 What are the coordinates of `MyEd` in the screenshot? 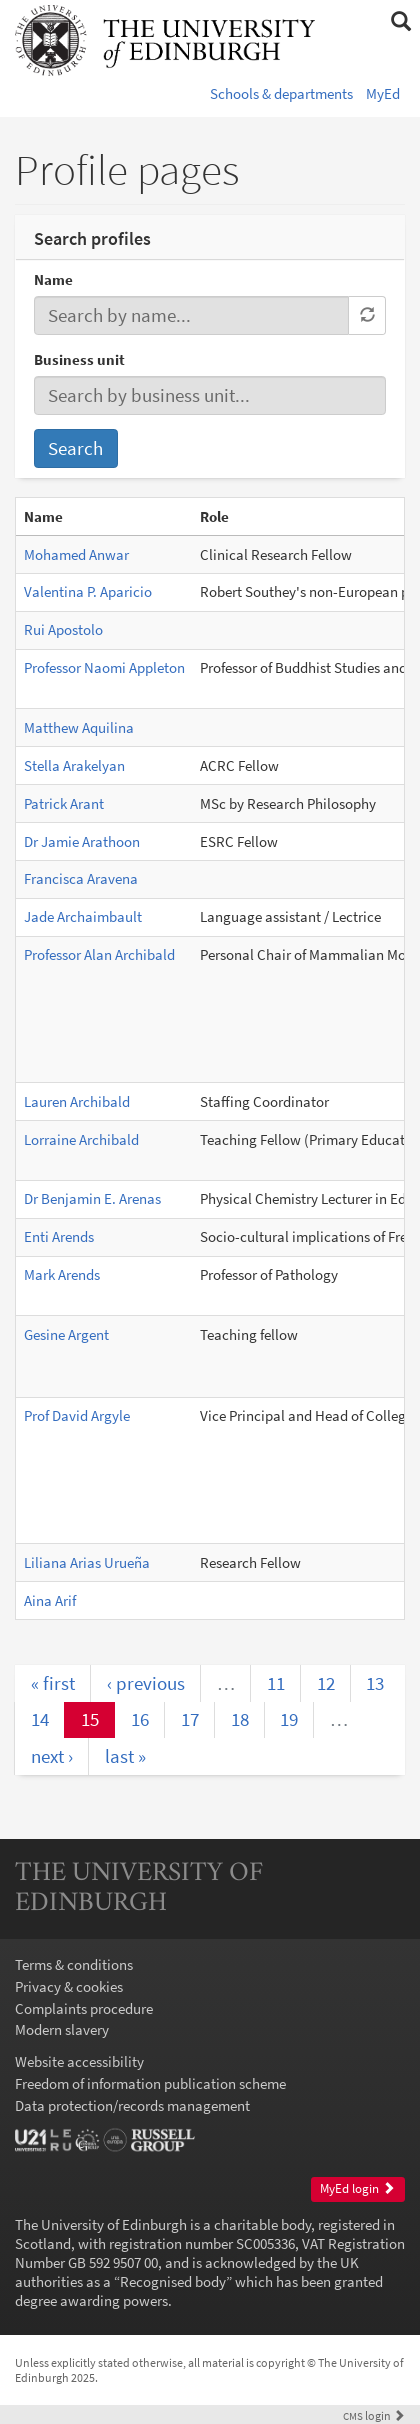 It's located at (383, 93).